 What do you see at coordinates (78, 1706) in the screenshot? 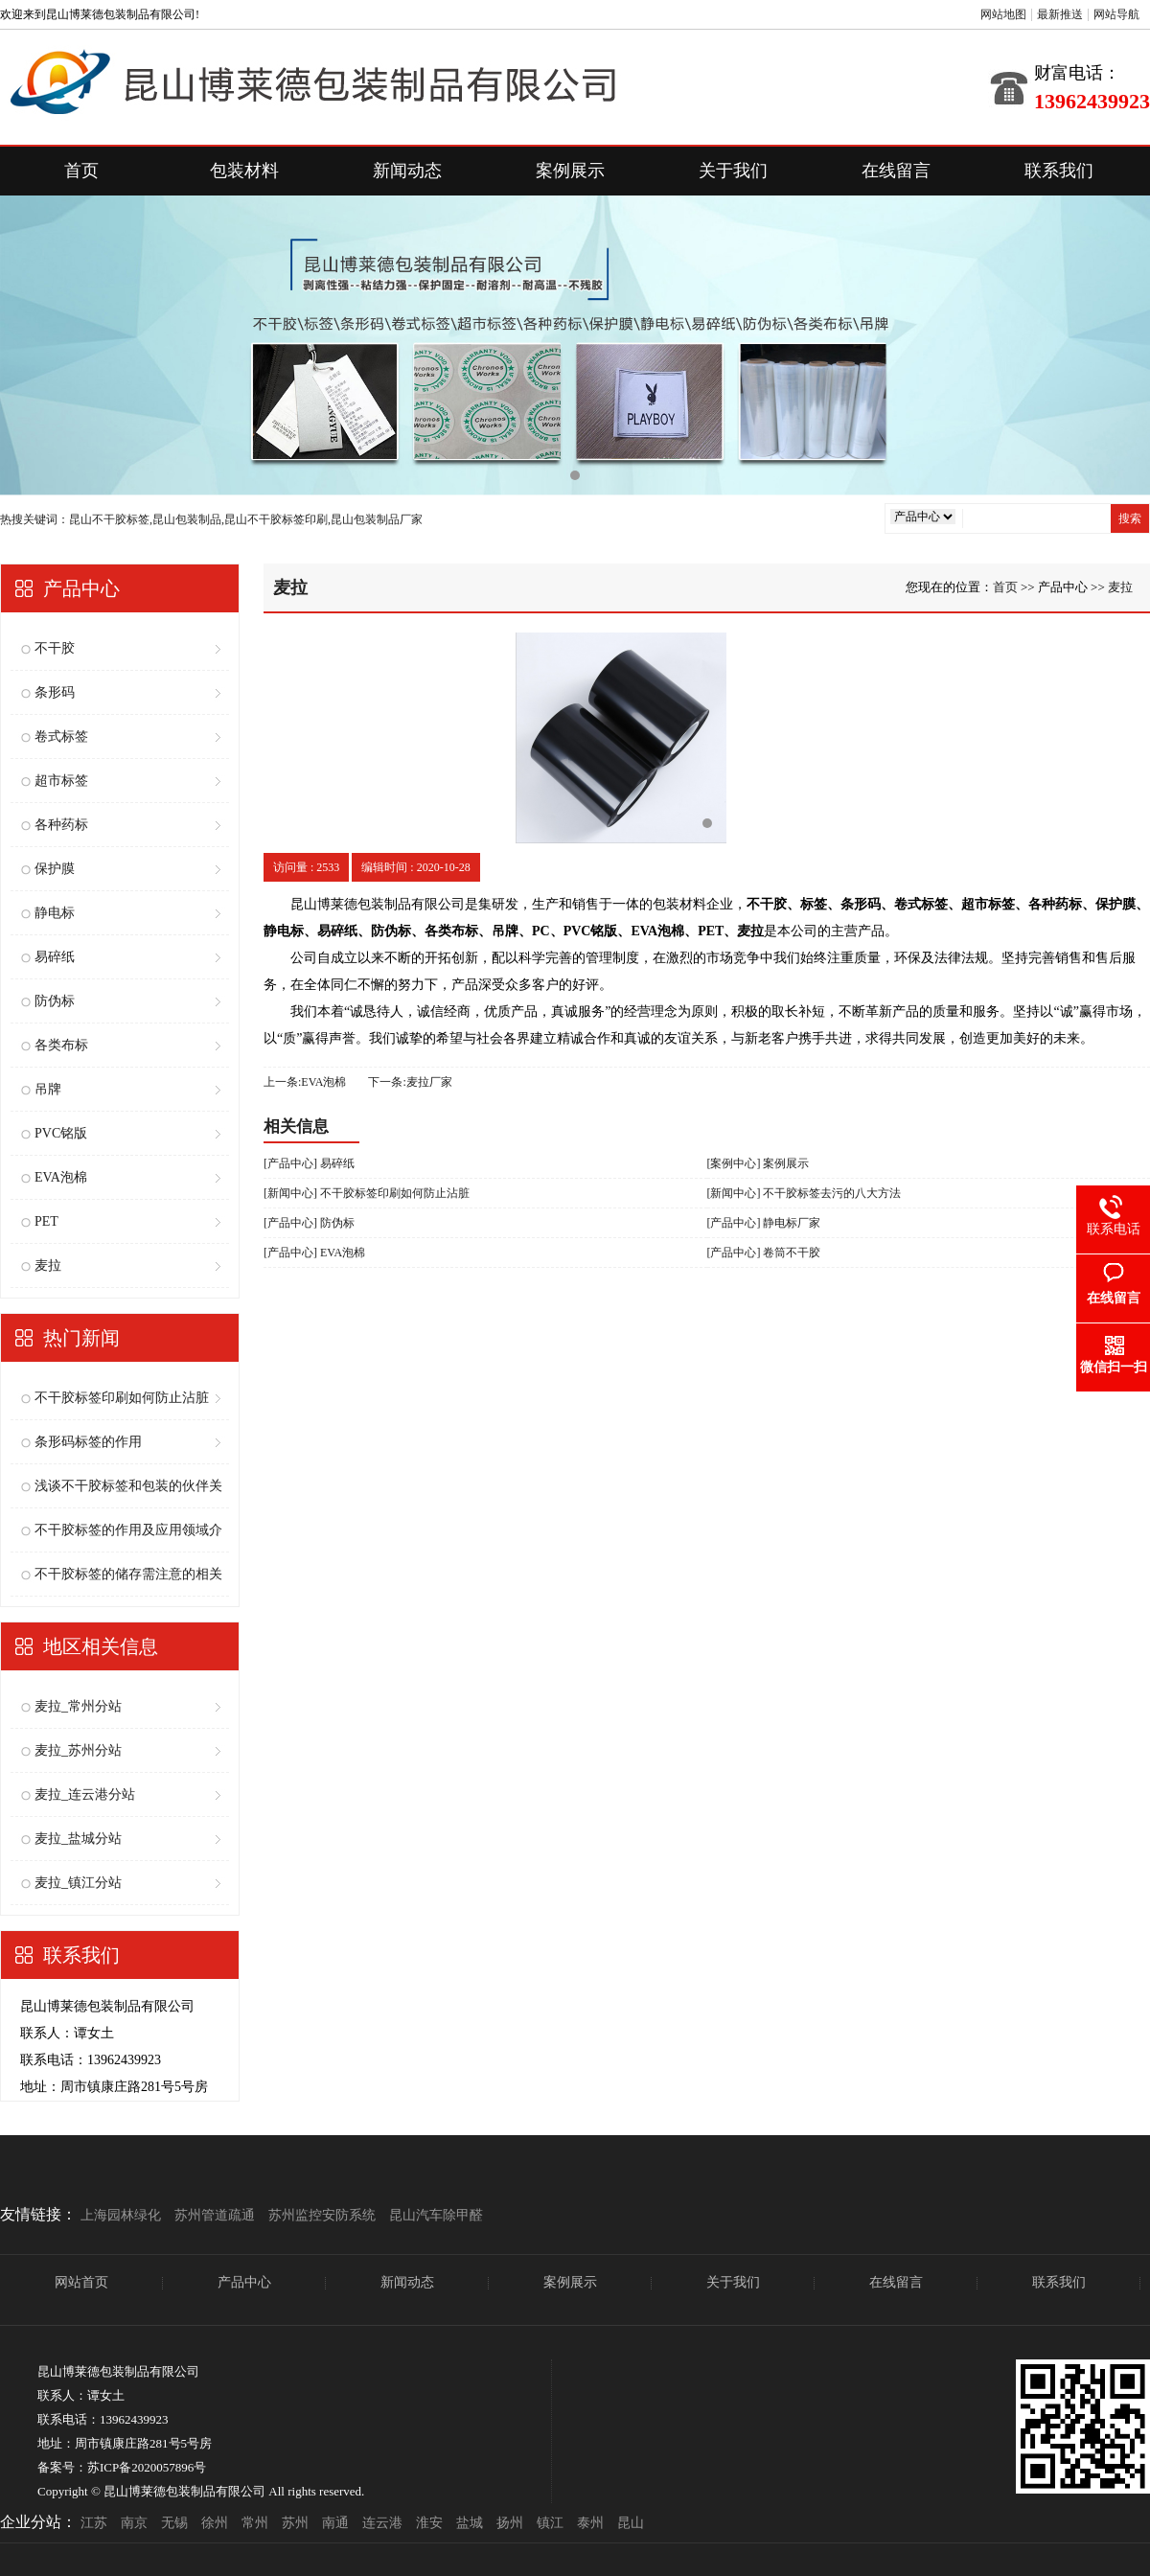
I see `麦拉_常州分站` at bounding box center [78, 1706].